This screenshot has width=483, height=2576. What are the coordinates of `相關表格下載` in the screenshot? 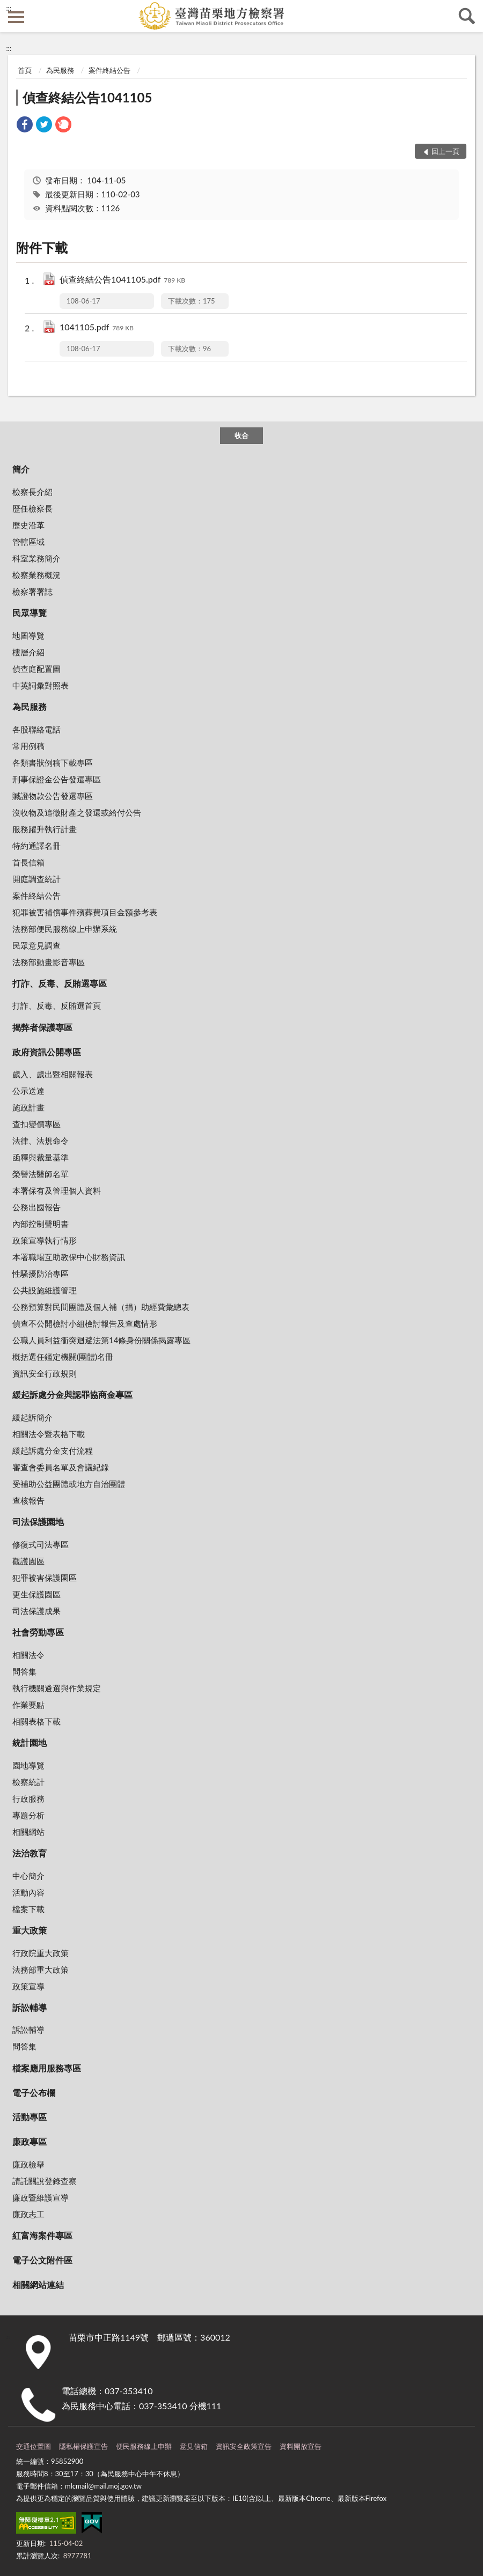 It's located at (36, 1721).